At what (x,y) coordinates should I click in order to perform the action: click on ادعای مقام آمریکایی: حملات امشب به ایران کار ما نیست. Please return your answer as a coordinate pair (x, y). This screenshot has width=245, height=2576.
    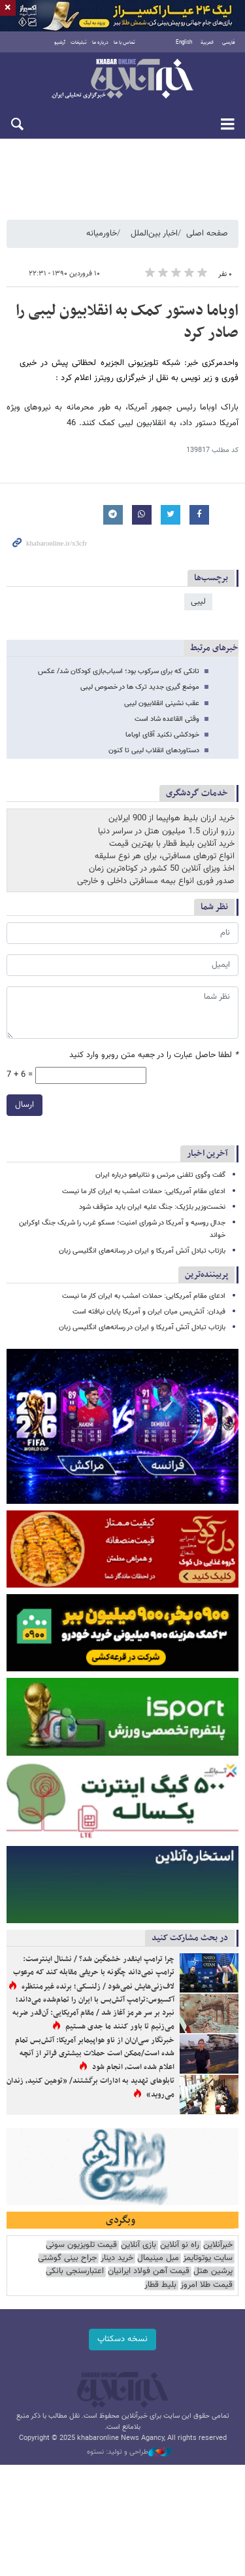
    Looking at the image, I should click on (143, 1191).